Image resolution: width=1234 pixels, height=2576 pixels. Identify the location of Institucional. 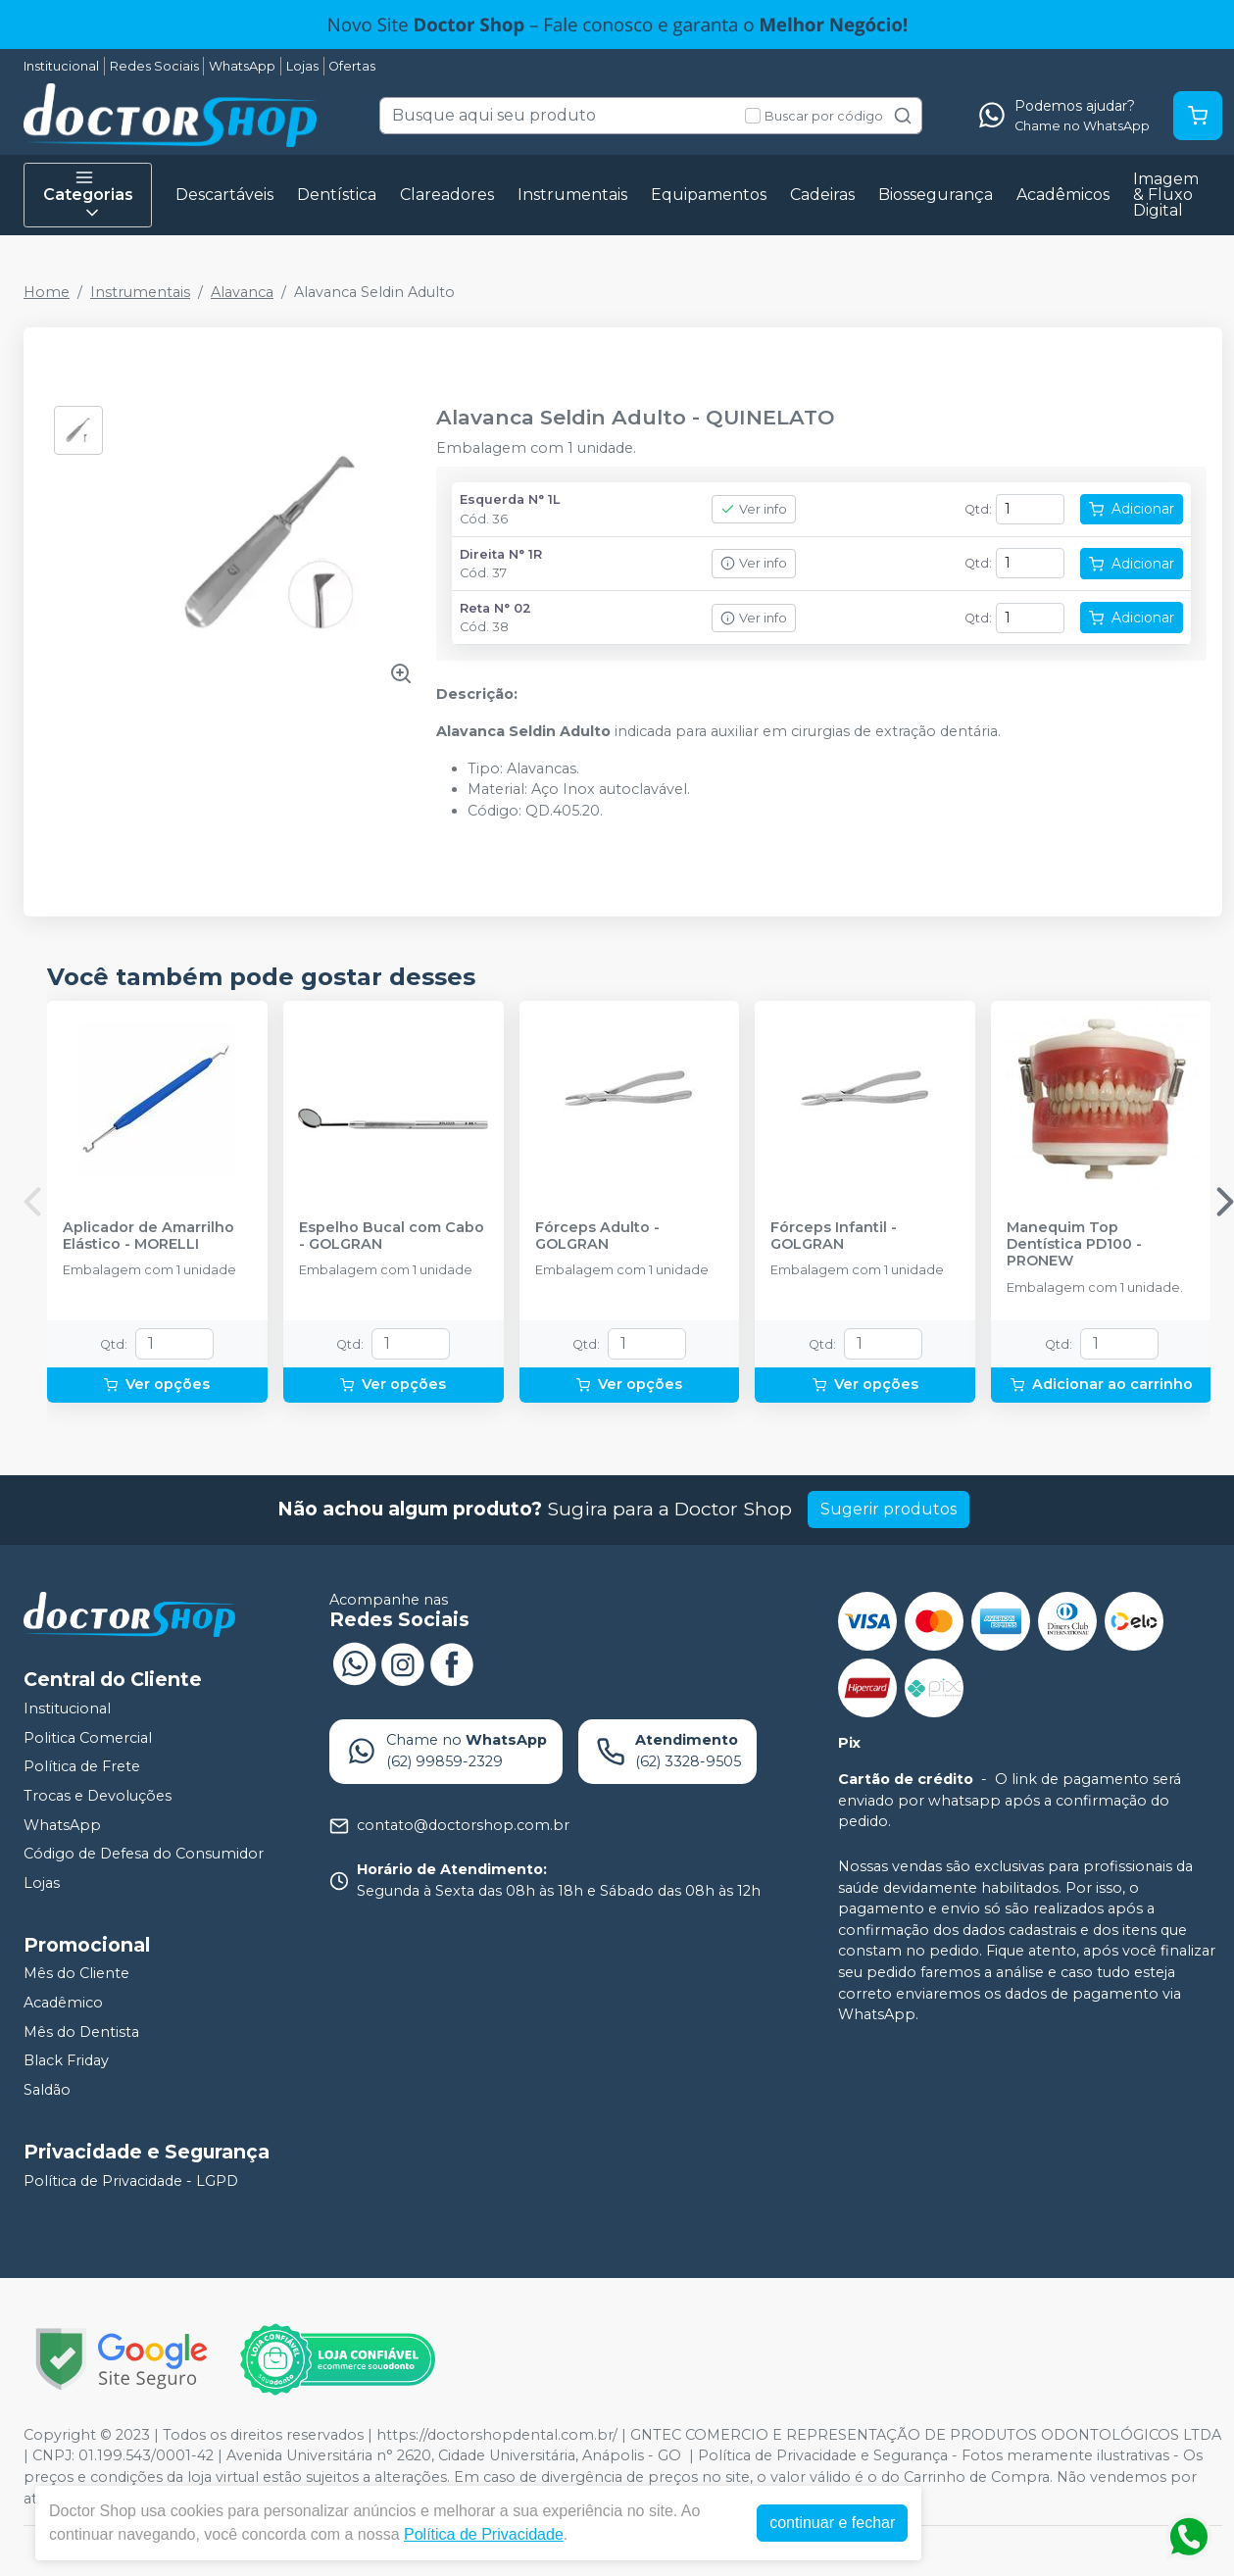
(61, 66).